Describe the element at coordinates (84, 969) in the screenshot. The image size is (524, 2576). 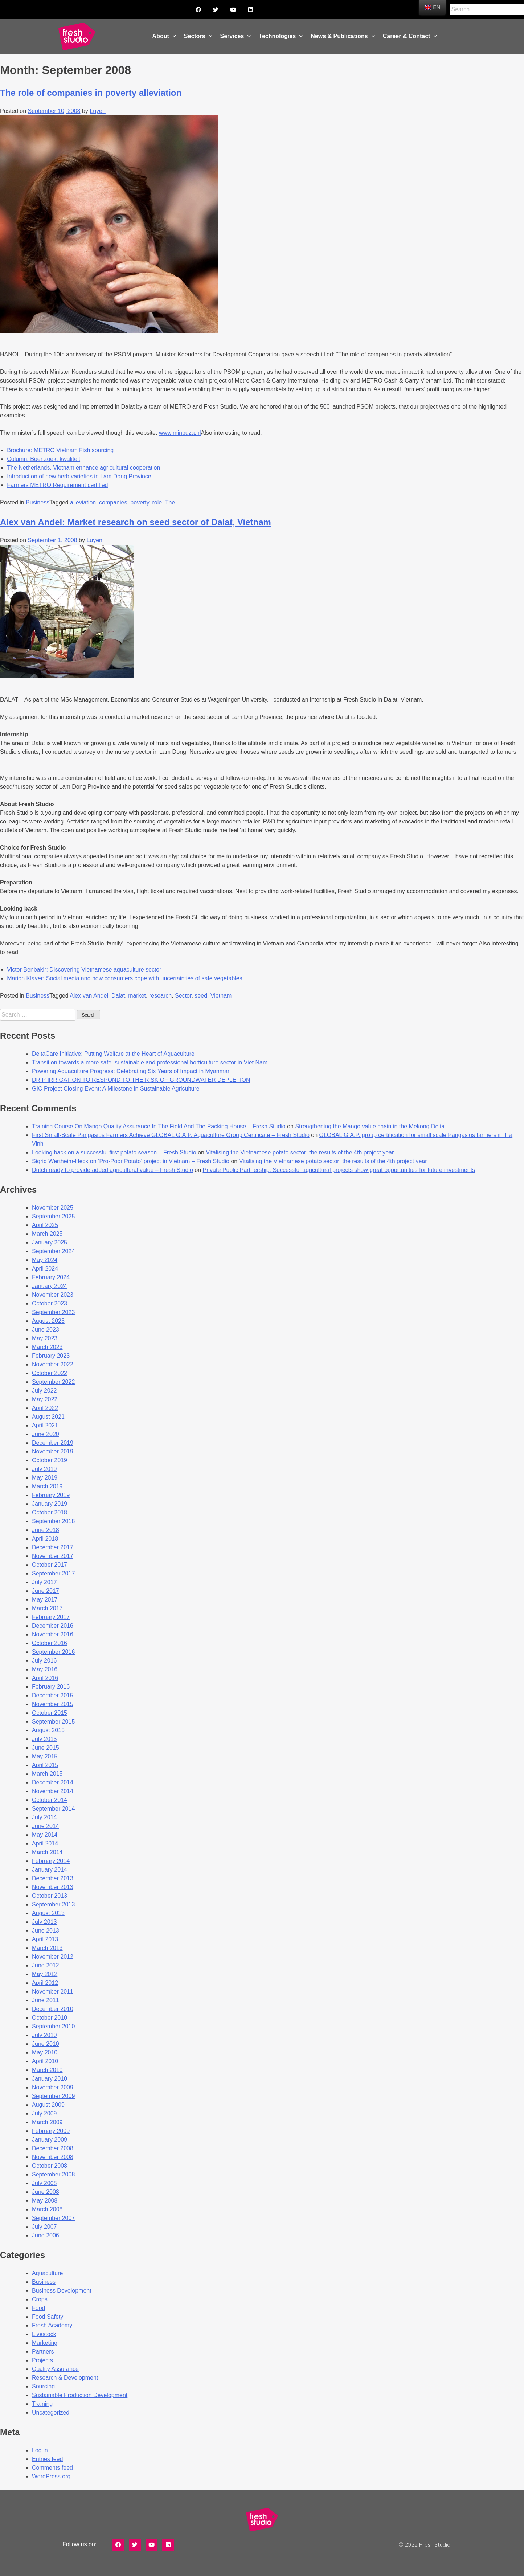
I see `Victor Benbakir: Discovering Vietnamese aquaculture sector` at that location.